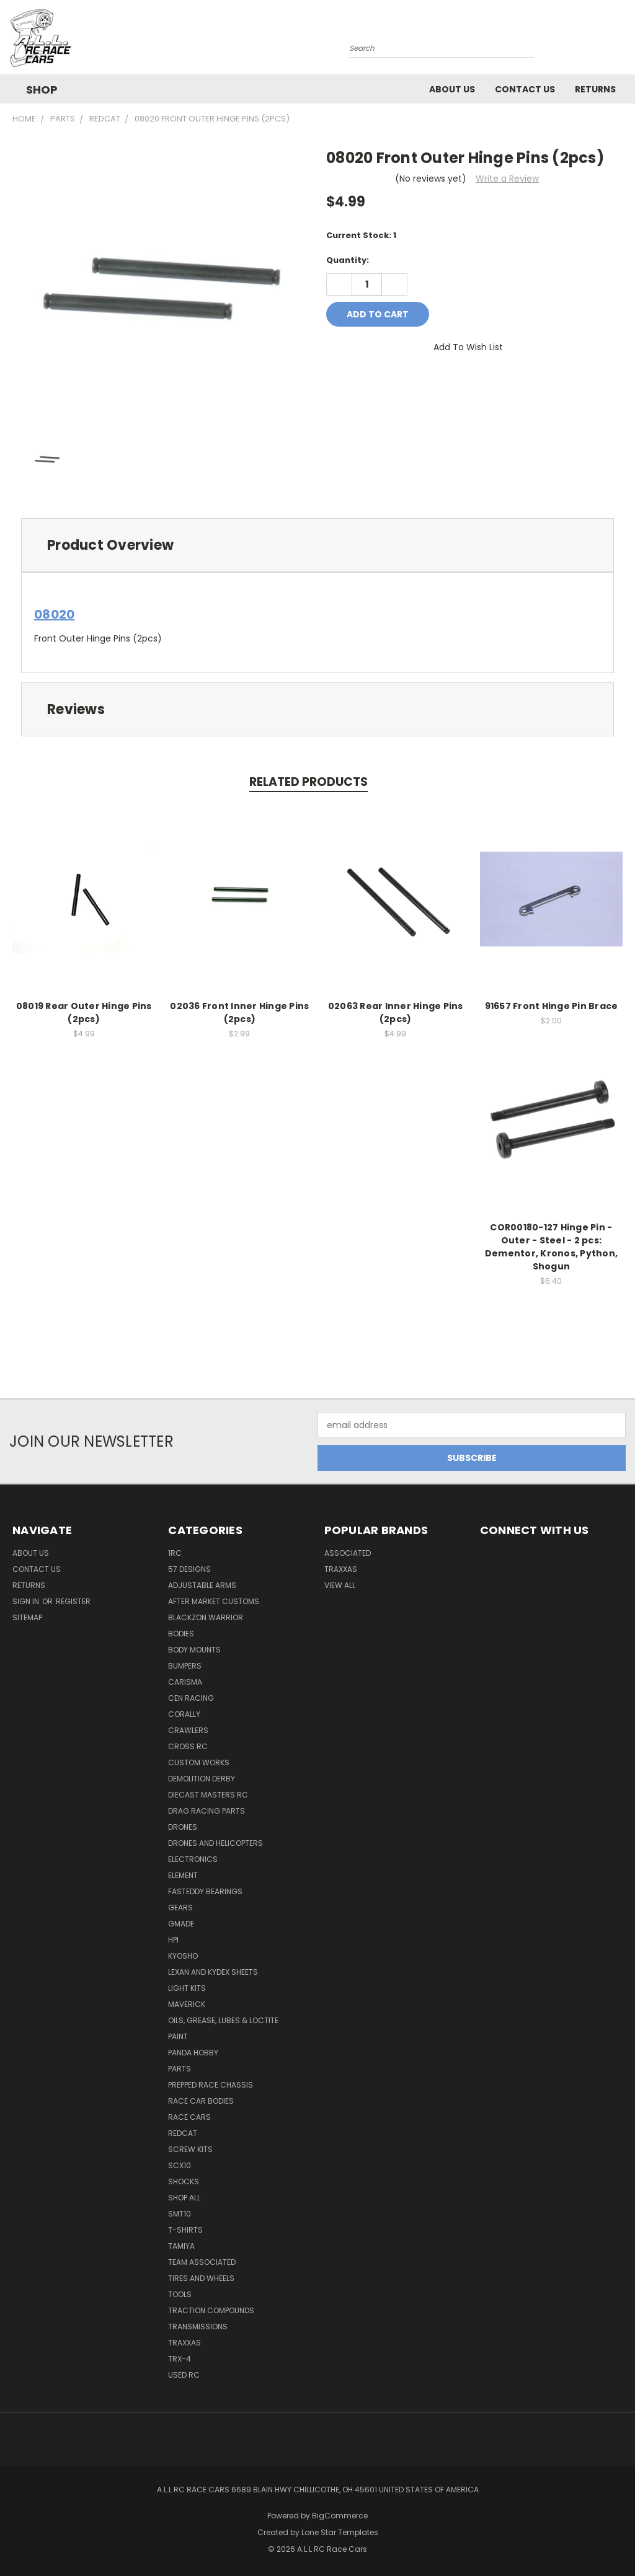  Describe the element at coordinates (179, 2213) in the screenshot. I see `SMT10` at that location.